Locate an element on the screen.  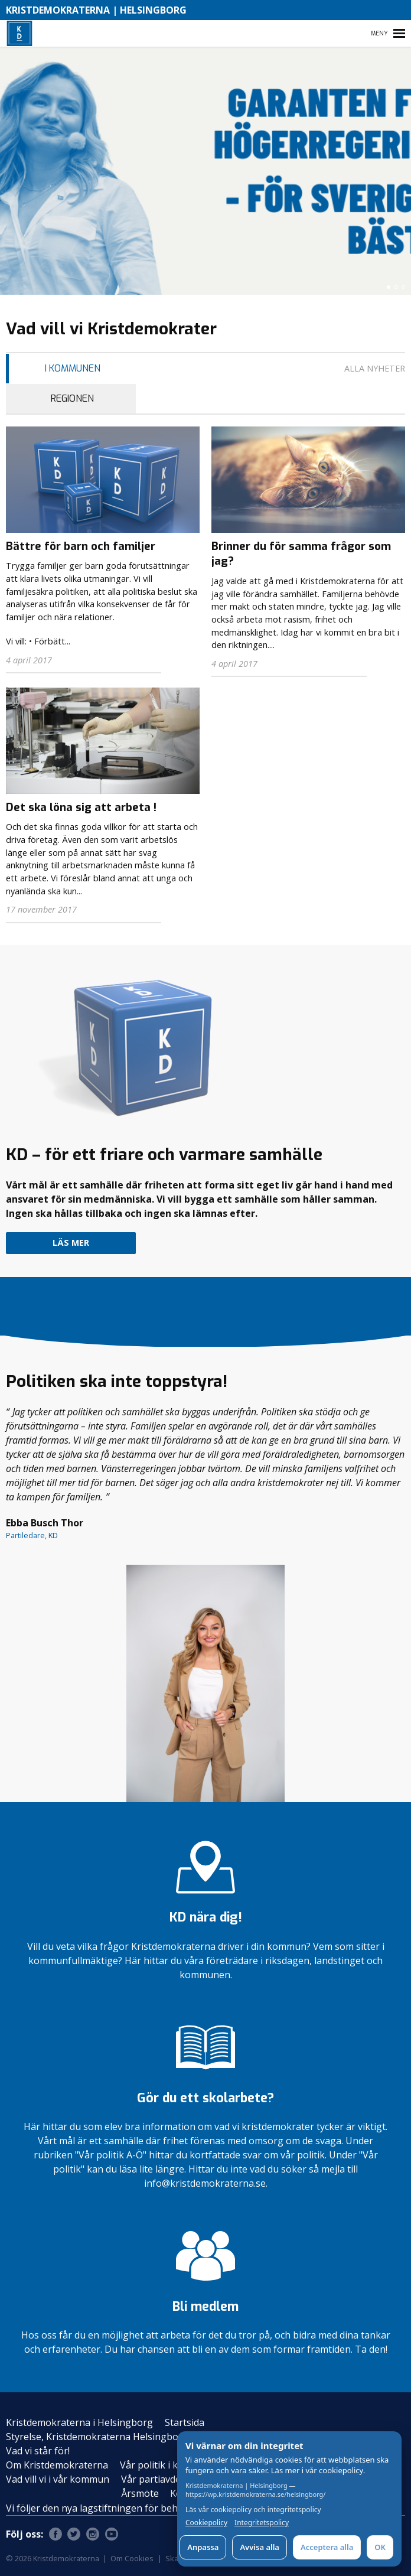
Styrelse, Kristdemokraterna Helsingborg is located at coordinates (97, 2436).